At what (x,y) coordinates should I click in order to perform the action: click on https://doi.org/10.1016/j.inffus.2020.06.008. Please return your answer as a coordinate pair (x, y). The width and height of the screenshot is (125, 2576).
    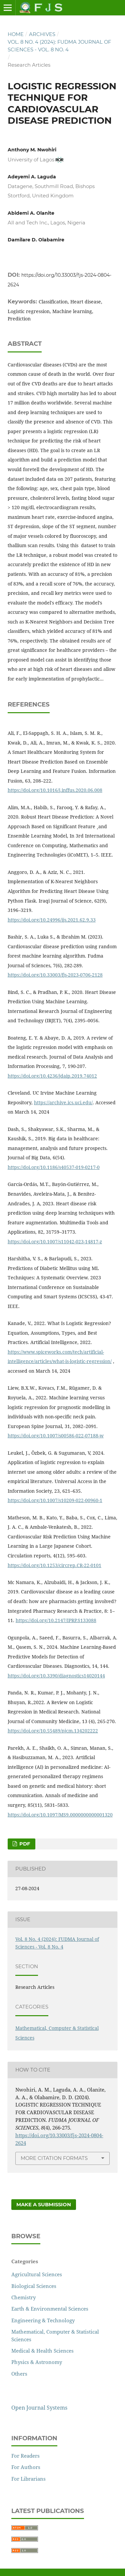
    Looking at the image, I should click on (55, 790).